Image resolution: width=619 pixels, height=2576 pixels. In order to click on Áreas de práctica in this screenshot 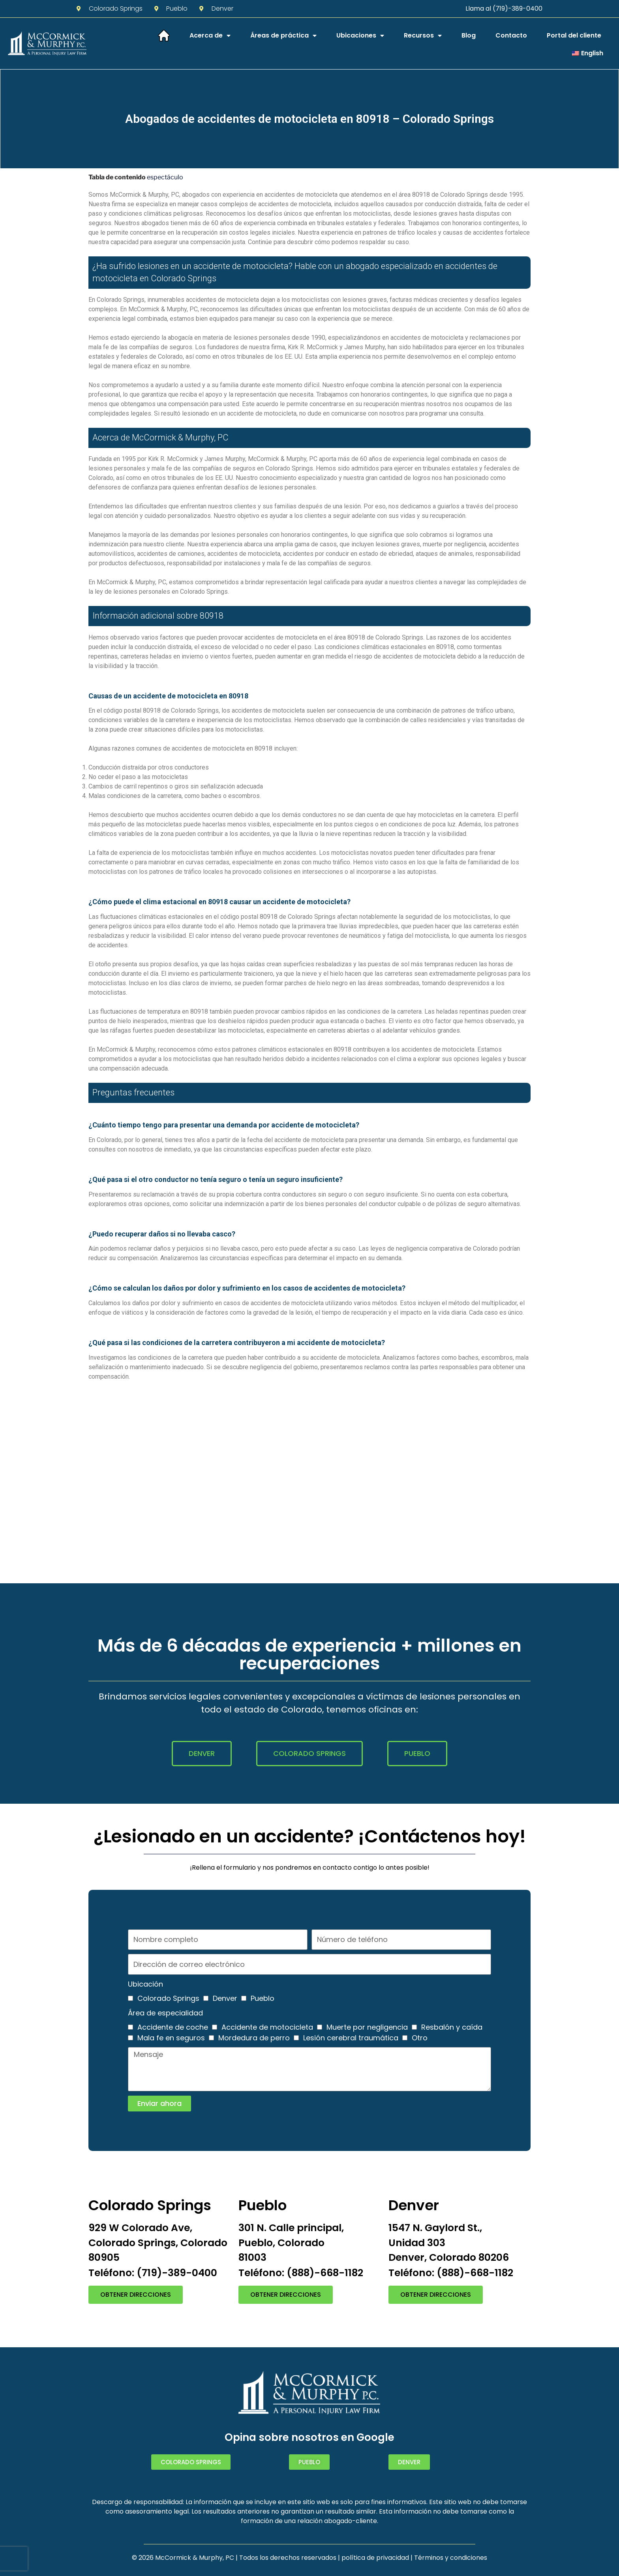, I will do `click(283, 35)`.